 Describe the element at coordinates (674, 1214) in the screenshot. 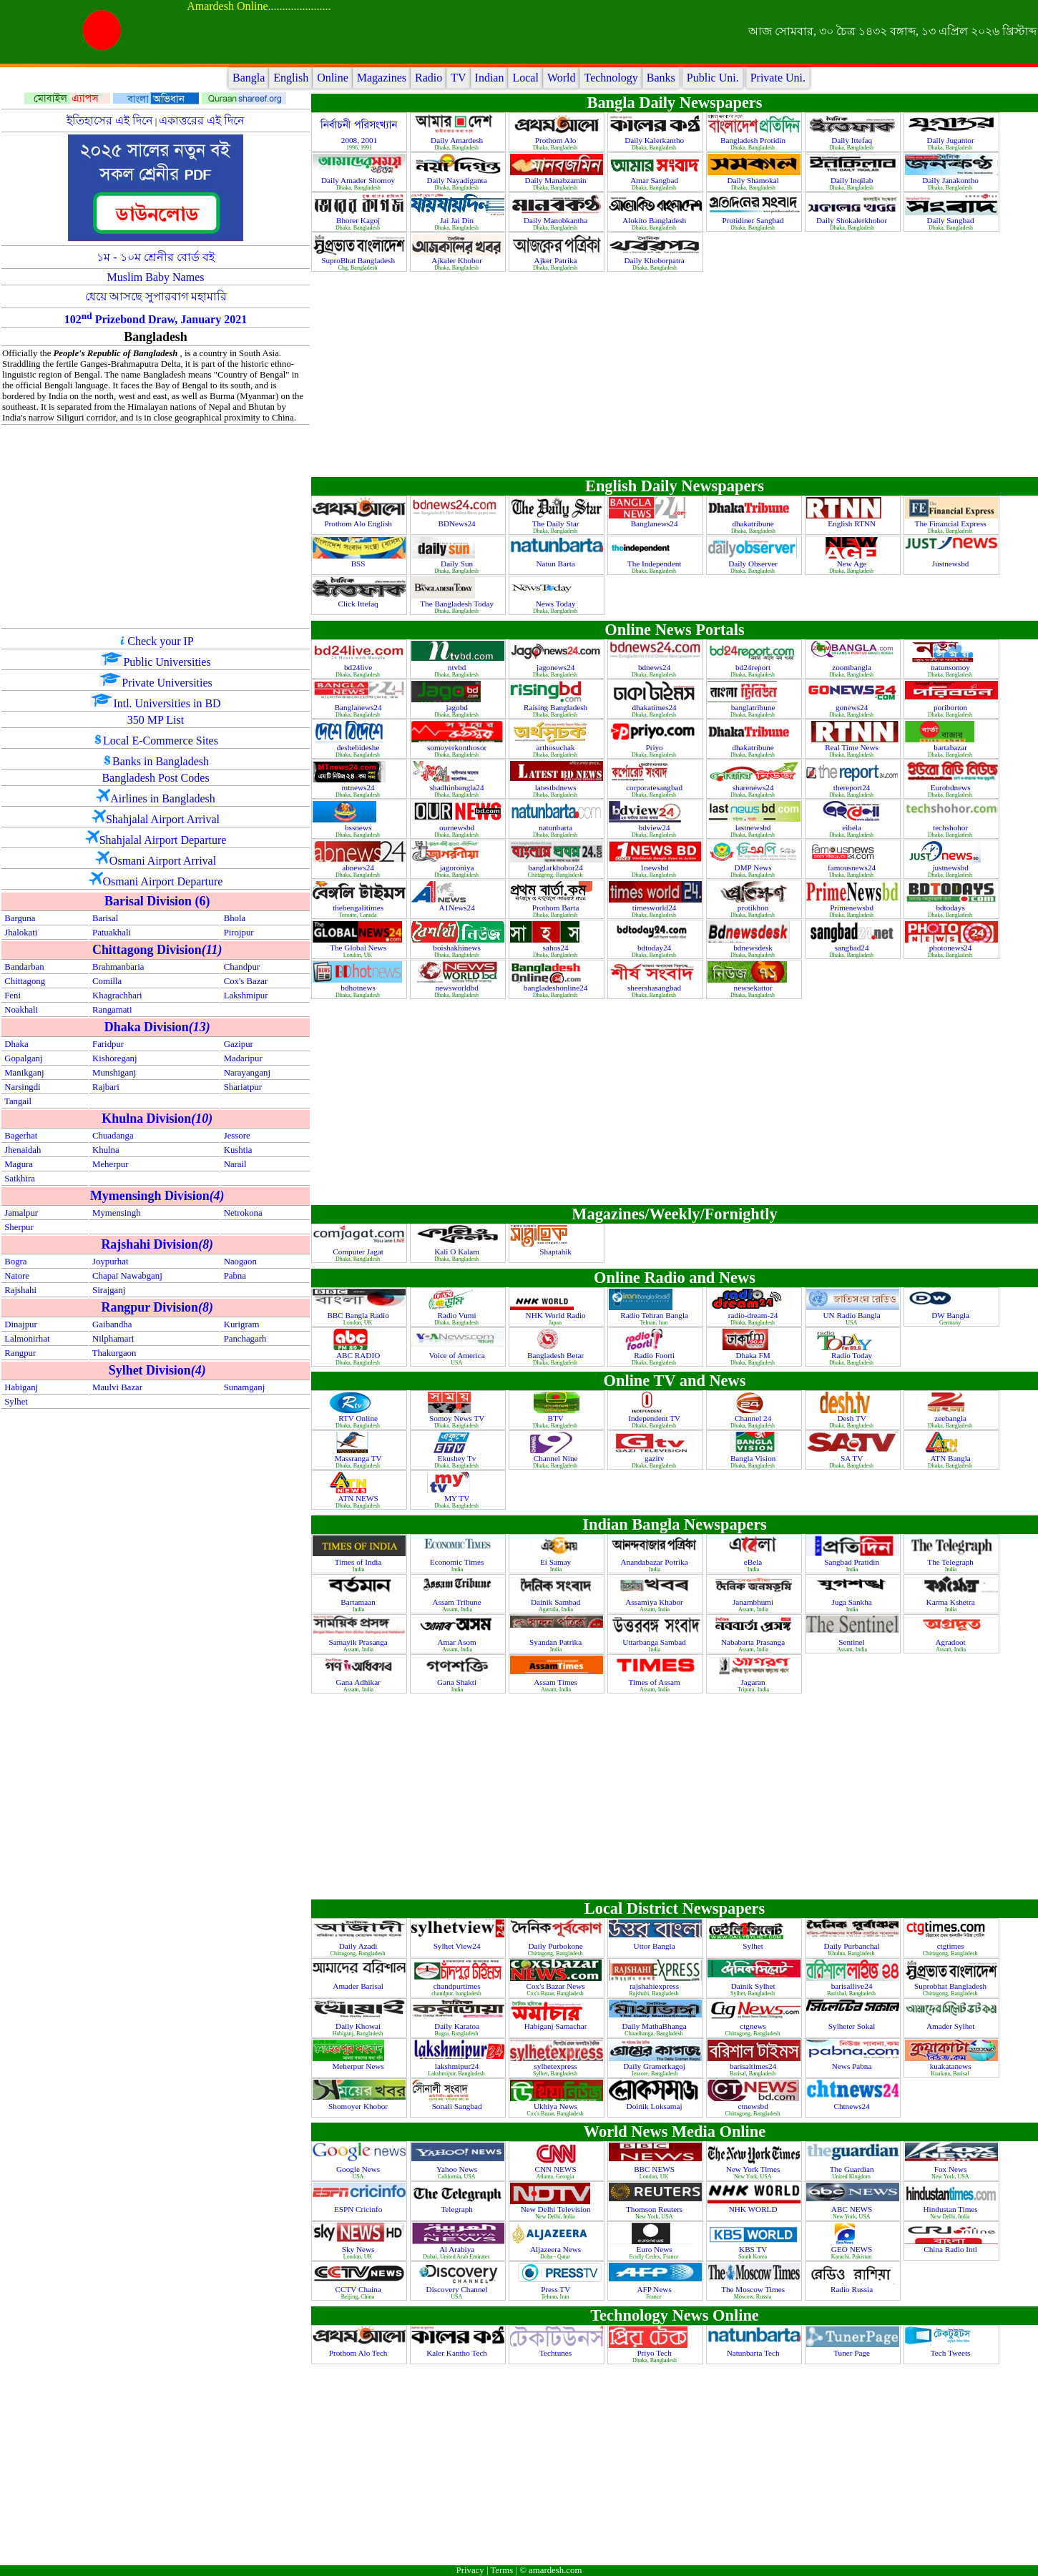

I see `Magazines/Weekly/Fornightly` at that location.